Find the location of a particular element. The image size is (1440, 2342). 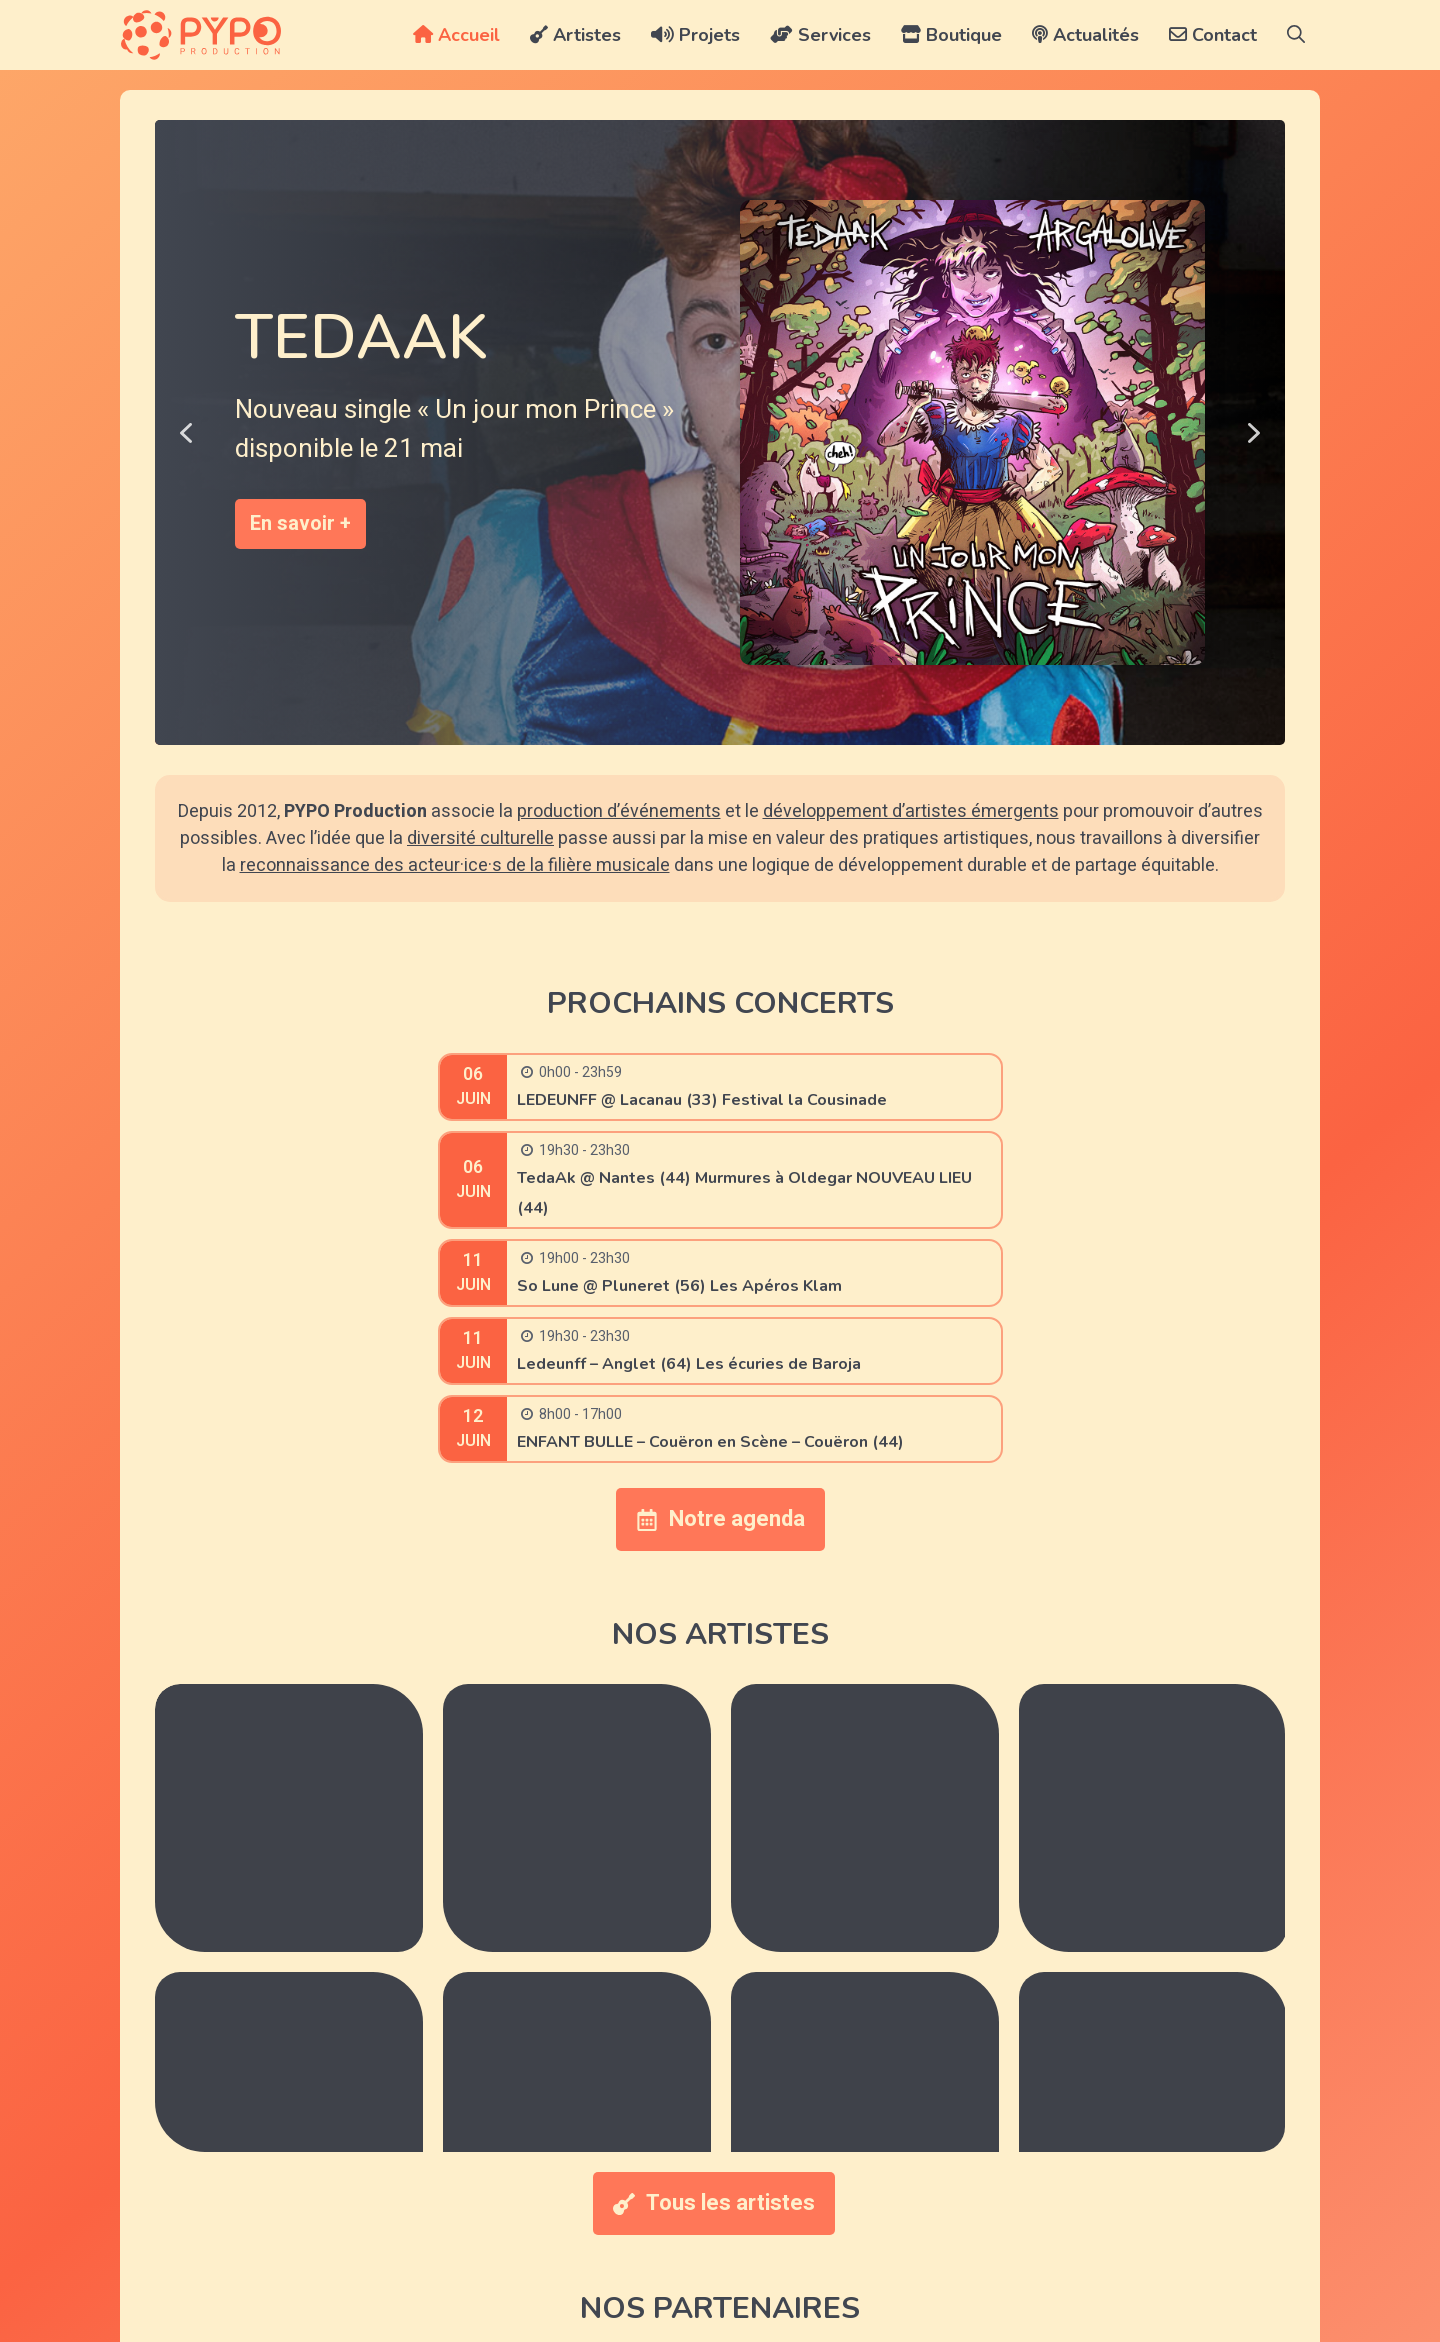

Actualités is located at coordinates (1085, 35).